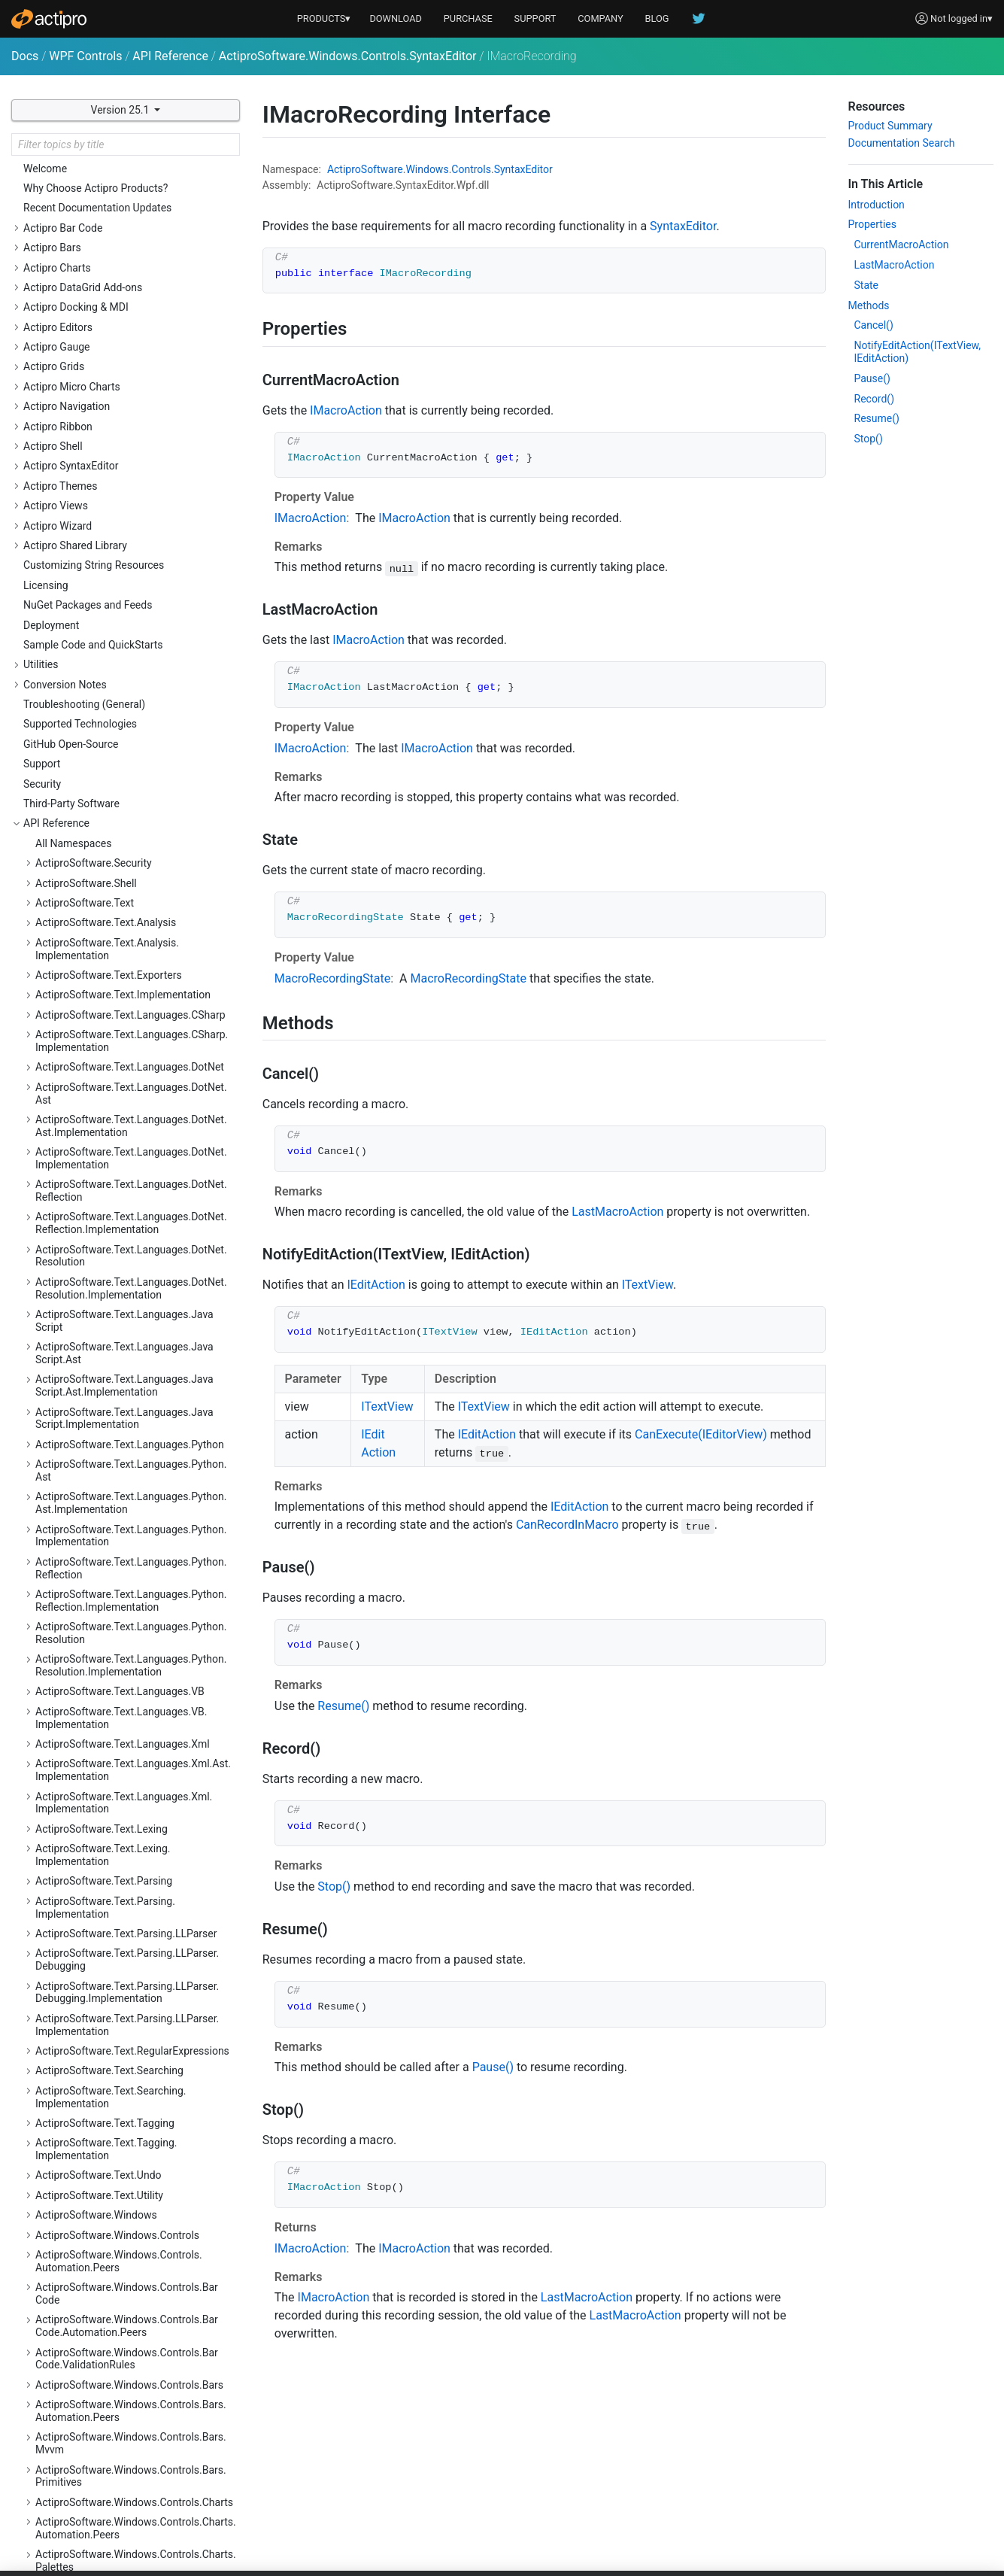 Image resolution: width=1004 pixels, height=2576 pixels. What do you see at coordinates (901, 244) in the screenshot?
I see `CurrentMacroAction` at bounding box center [901, 244].